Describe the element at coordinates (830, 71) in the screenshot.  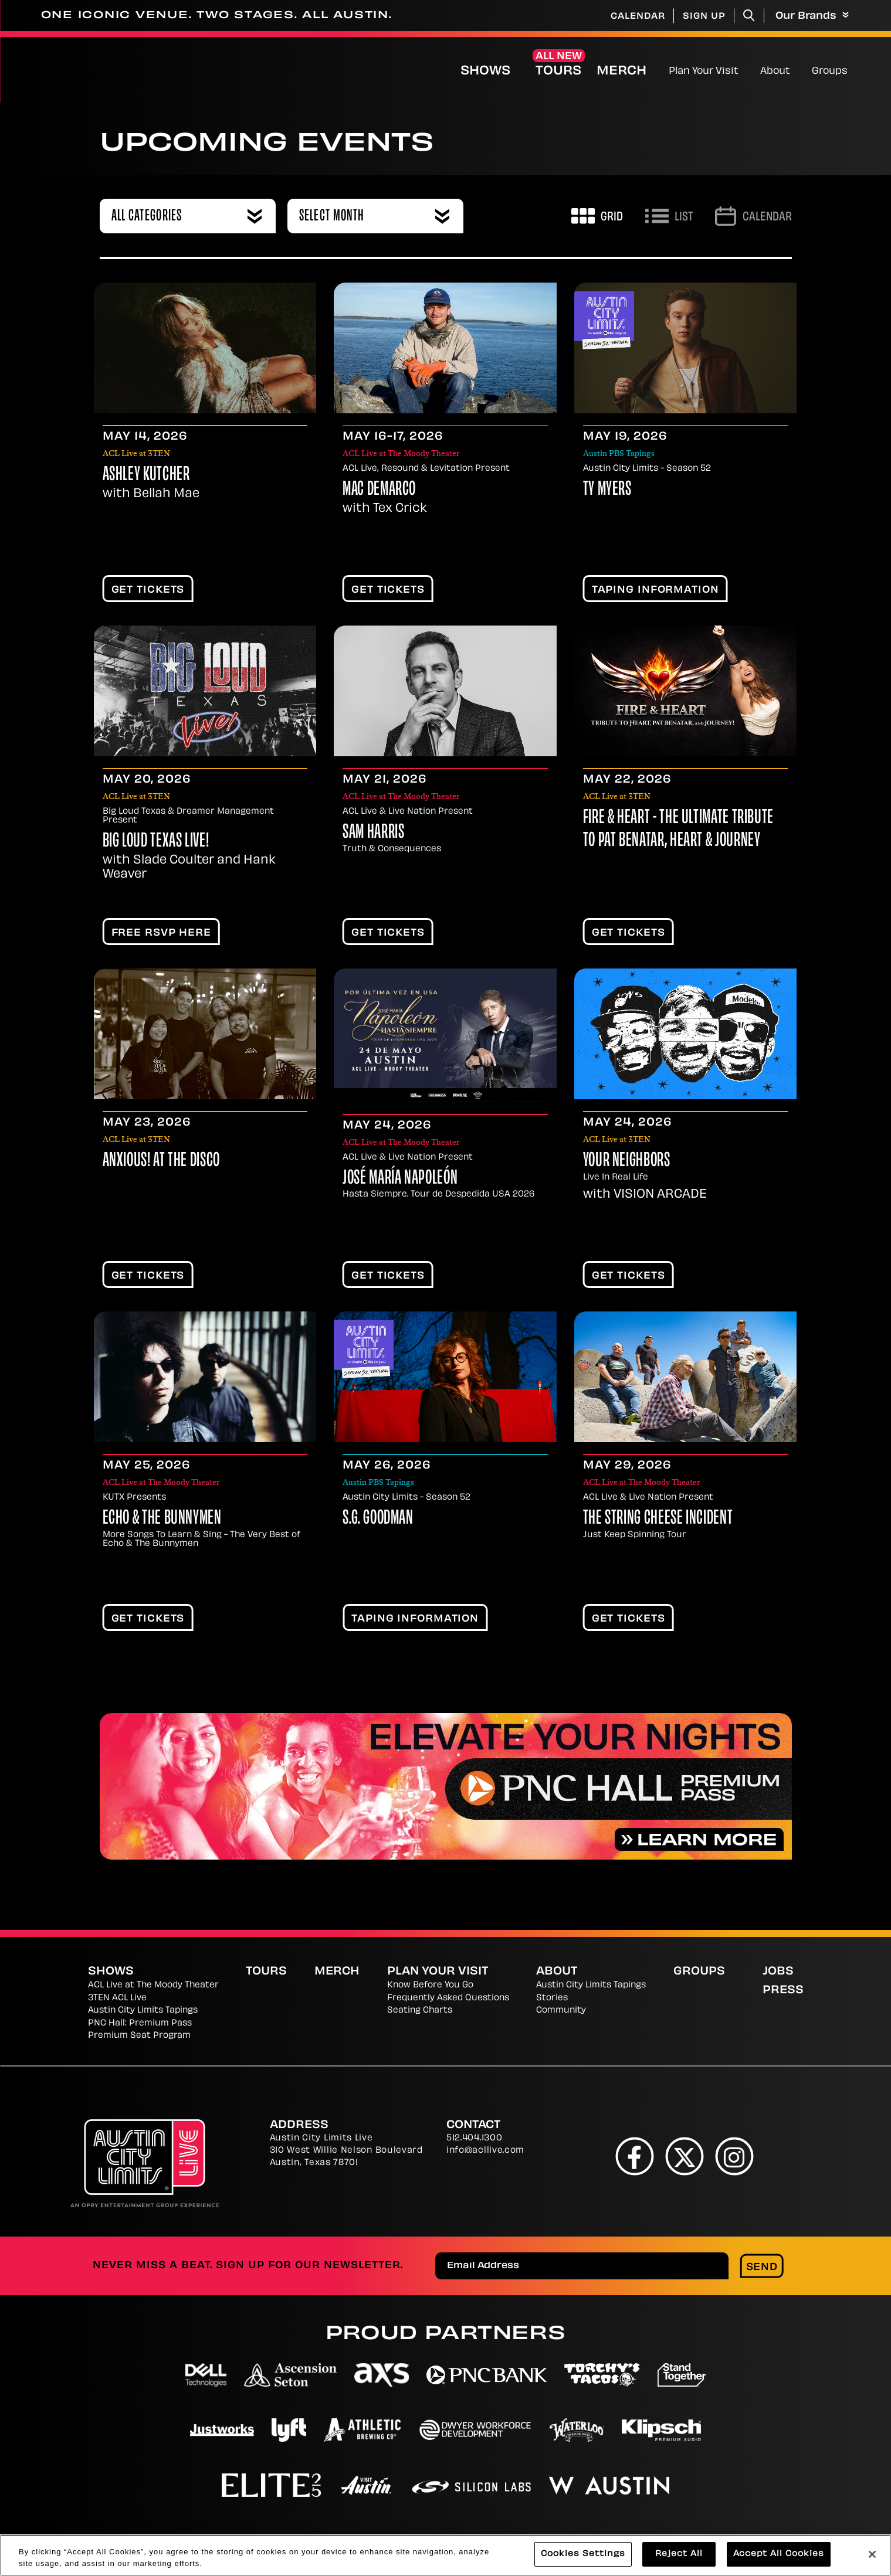
I see `Groups` at that location.